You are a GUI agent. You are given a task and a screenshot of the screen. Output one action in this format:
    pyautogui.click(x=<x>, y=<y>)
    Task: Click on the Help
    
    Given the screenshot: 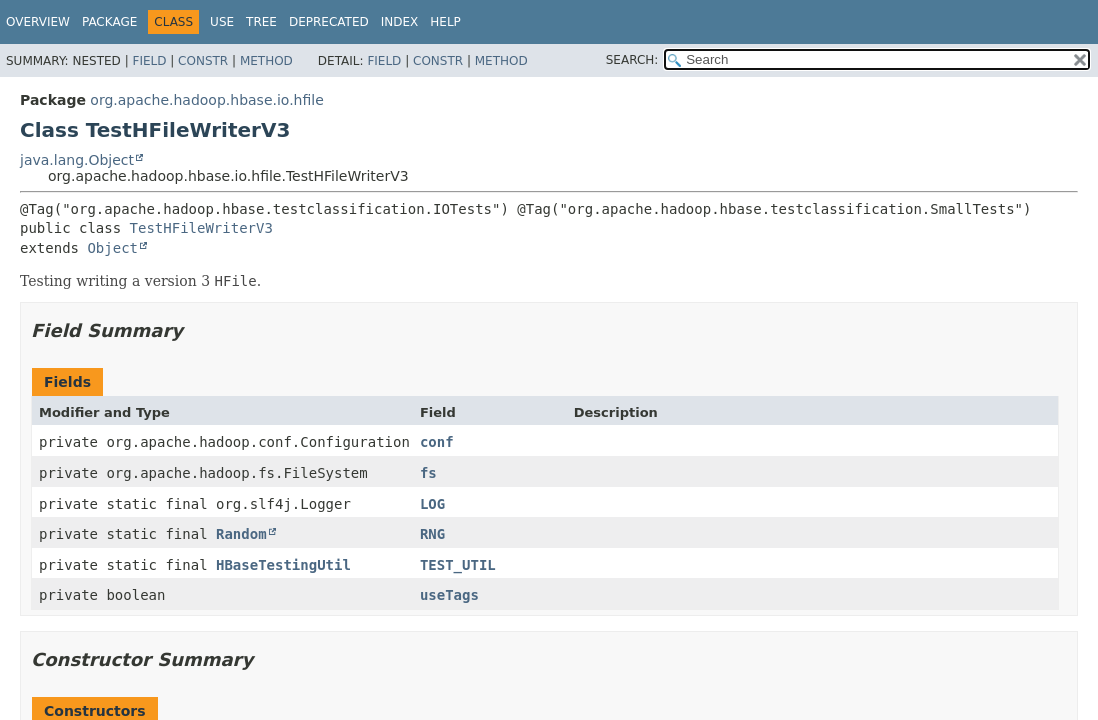 What is the action you would take?
    pyautogui.click(x=445, y=22)
    